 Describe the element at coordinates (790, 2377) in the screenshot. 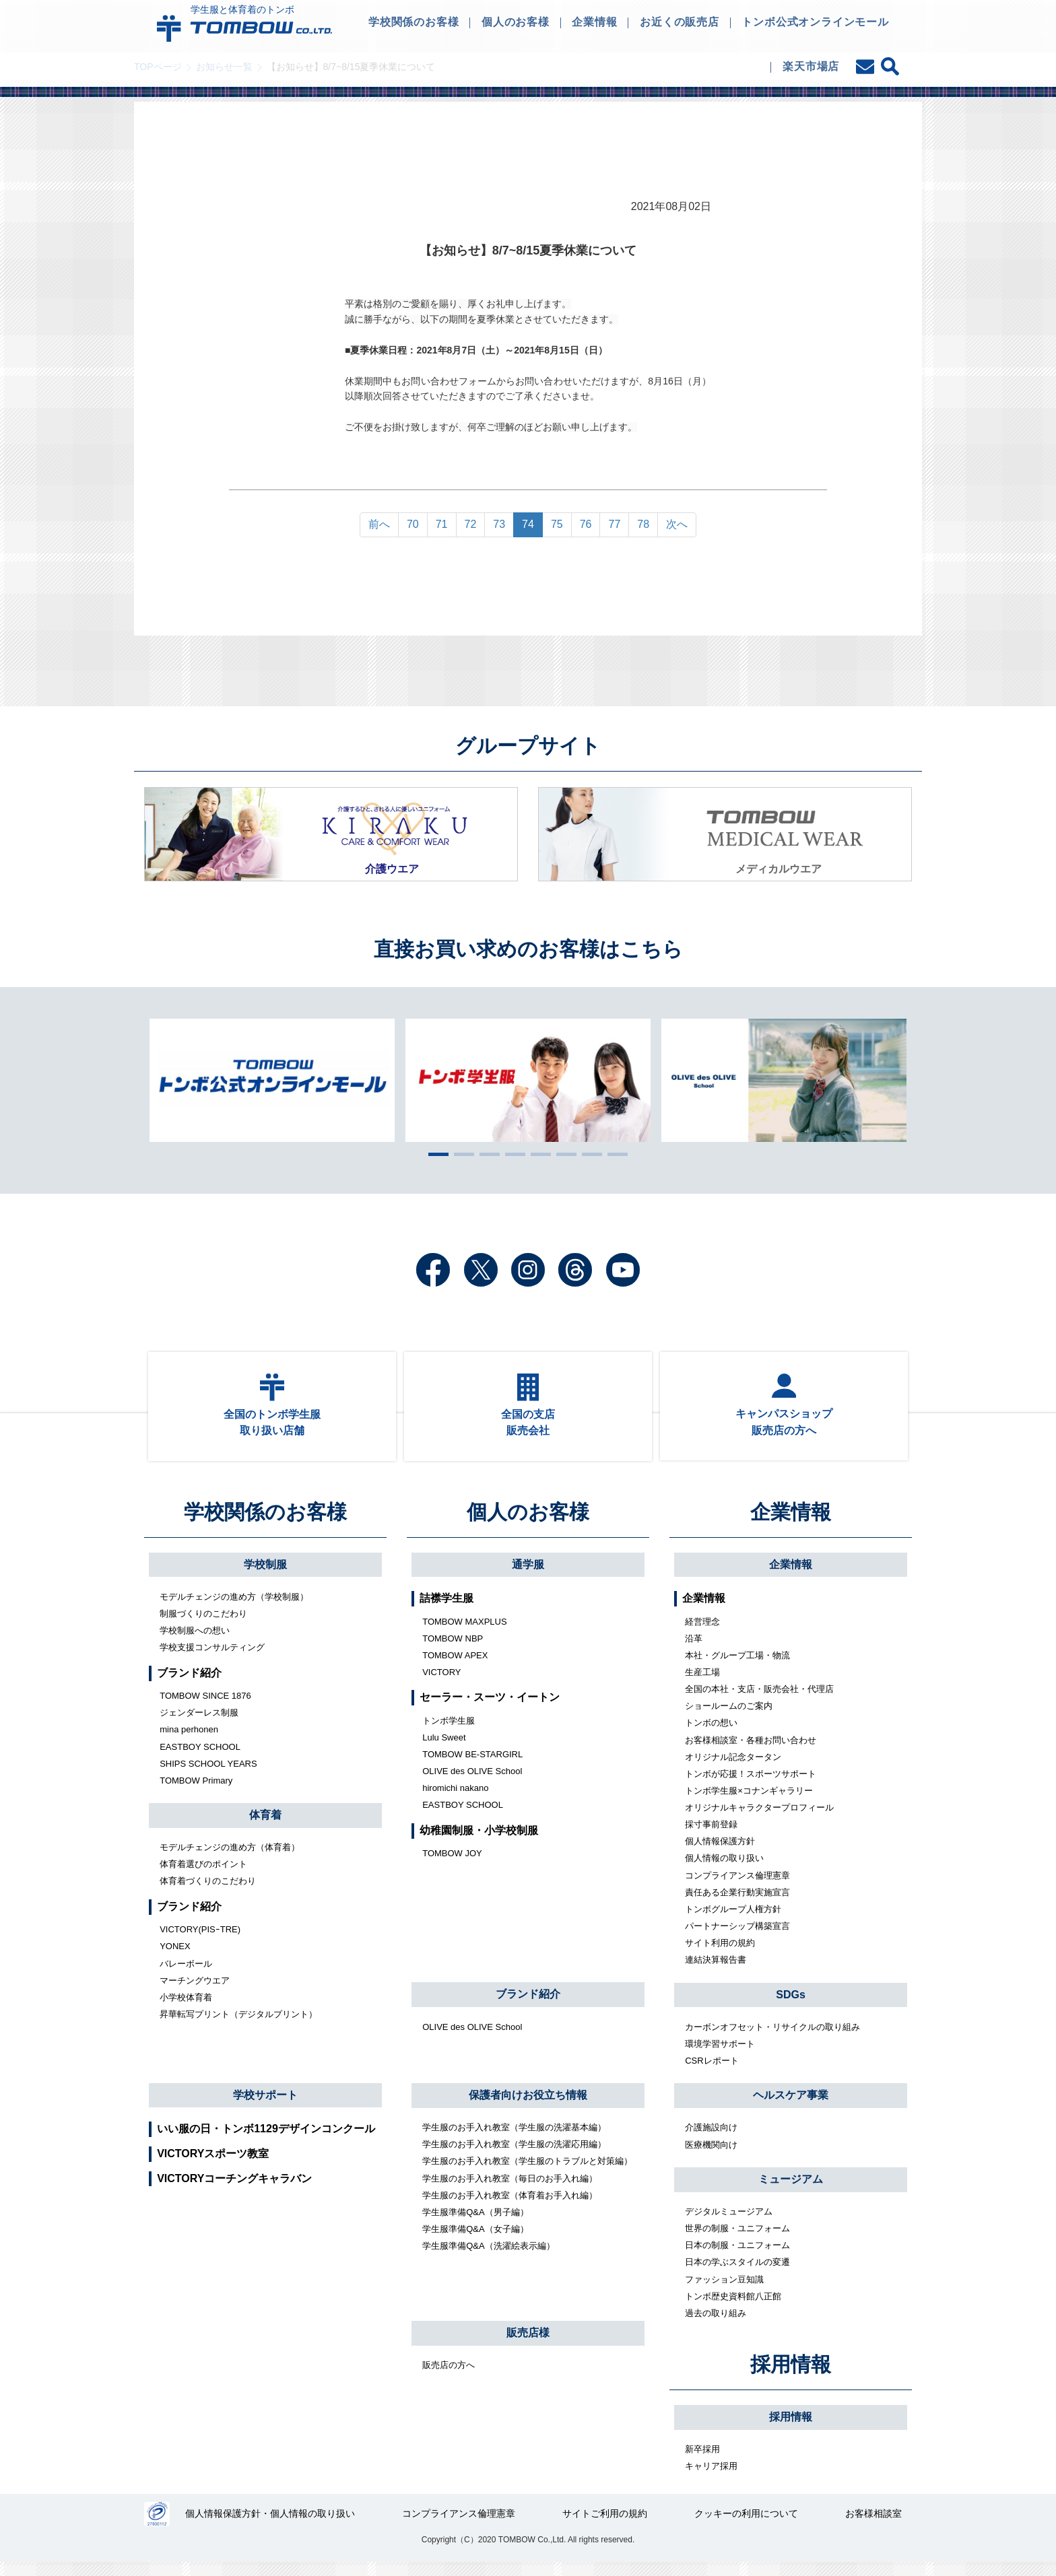

I see `採用情報` at that location.